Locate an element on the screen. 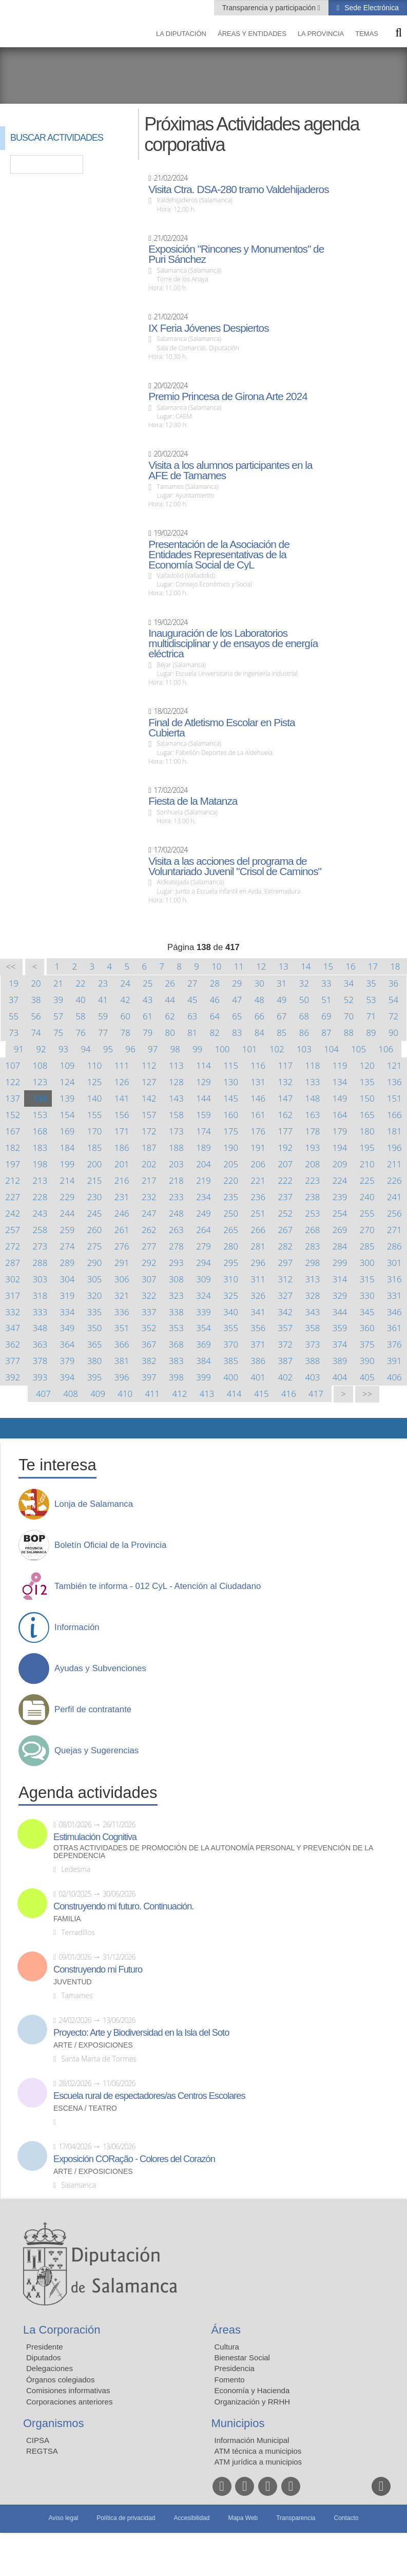  358 is located at coordinates (312, 1328).